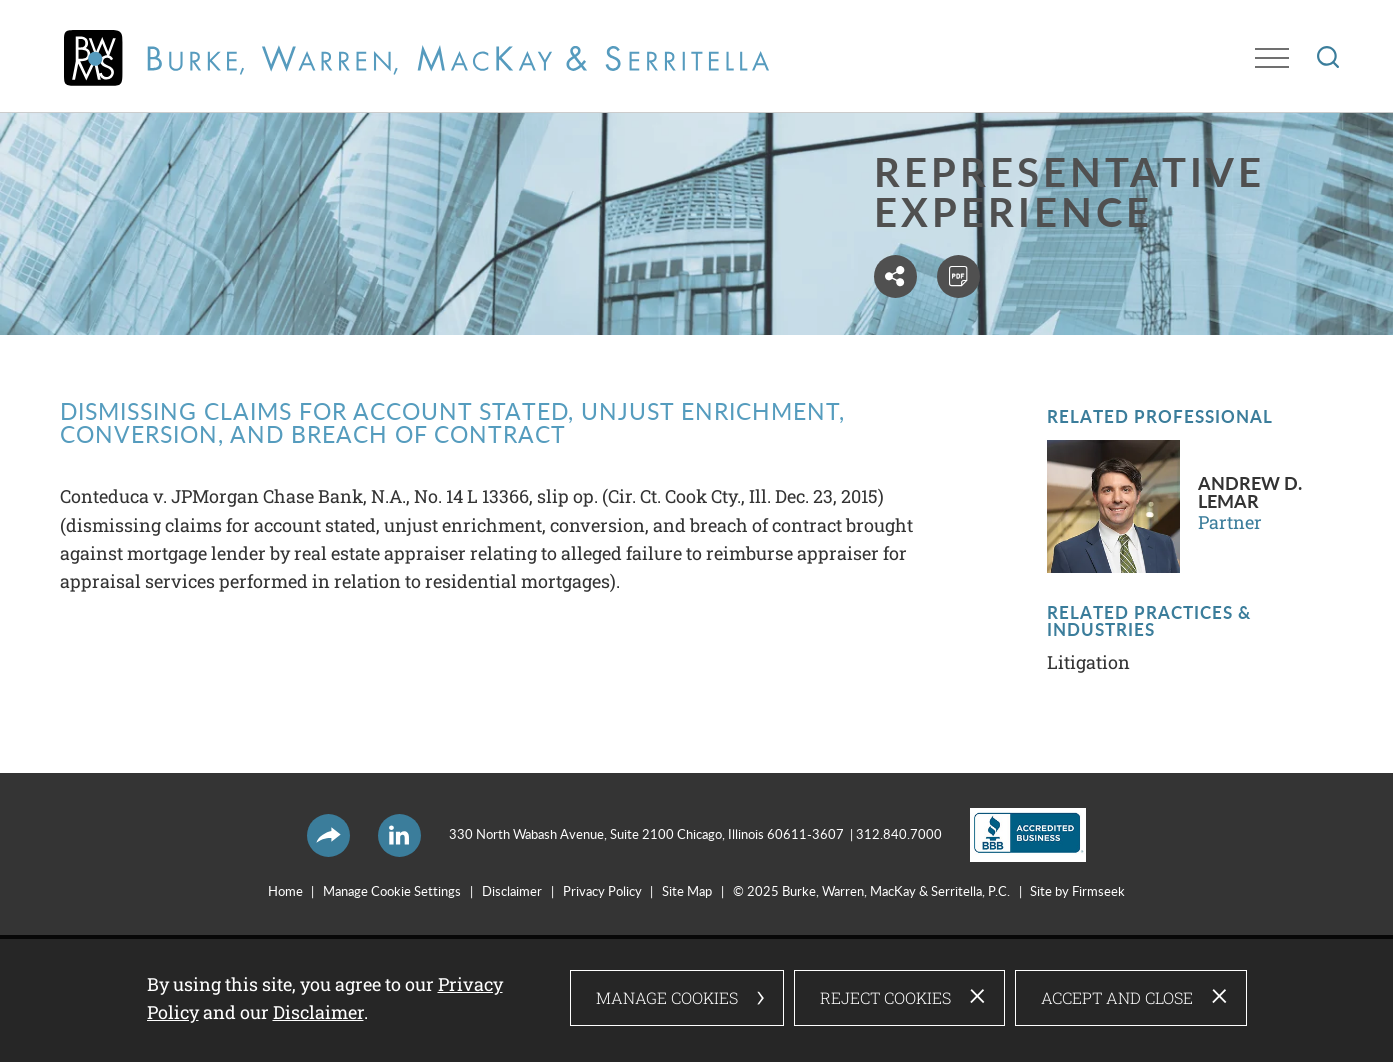 The height and width of the screenshot is (1062, 1393). I want to click on Site by Firmseek [Site by Firmseek (opens in a new window)], so click(1077, 892).